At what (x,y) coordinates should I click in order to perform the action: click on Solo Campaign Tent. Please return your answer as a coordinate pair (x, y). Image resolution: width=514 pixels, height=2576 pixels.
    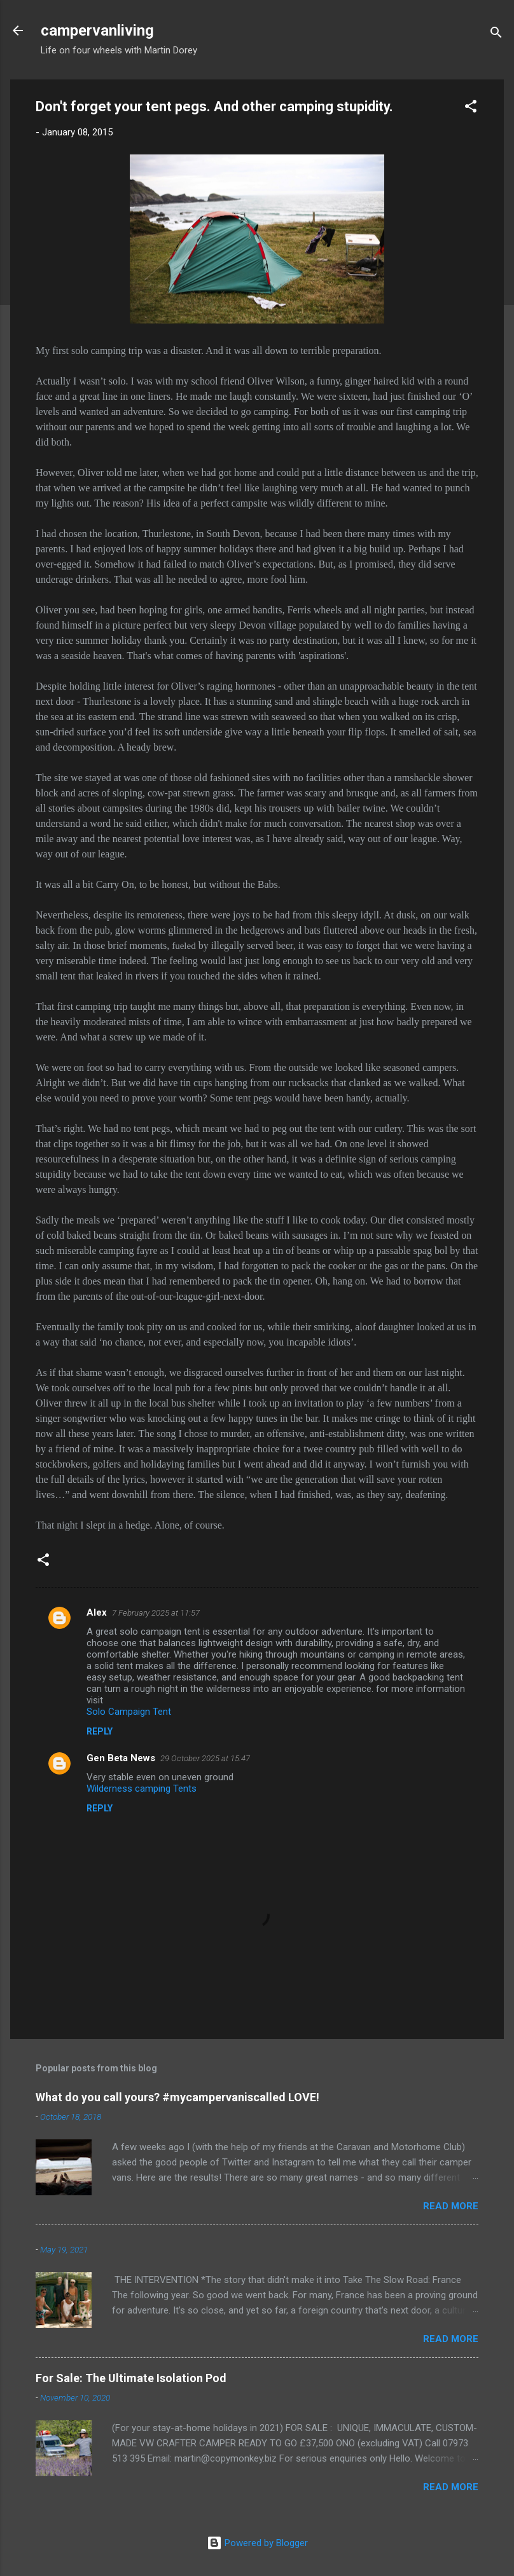
    Looking at the image, I should click on (129, 1711).